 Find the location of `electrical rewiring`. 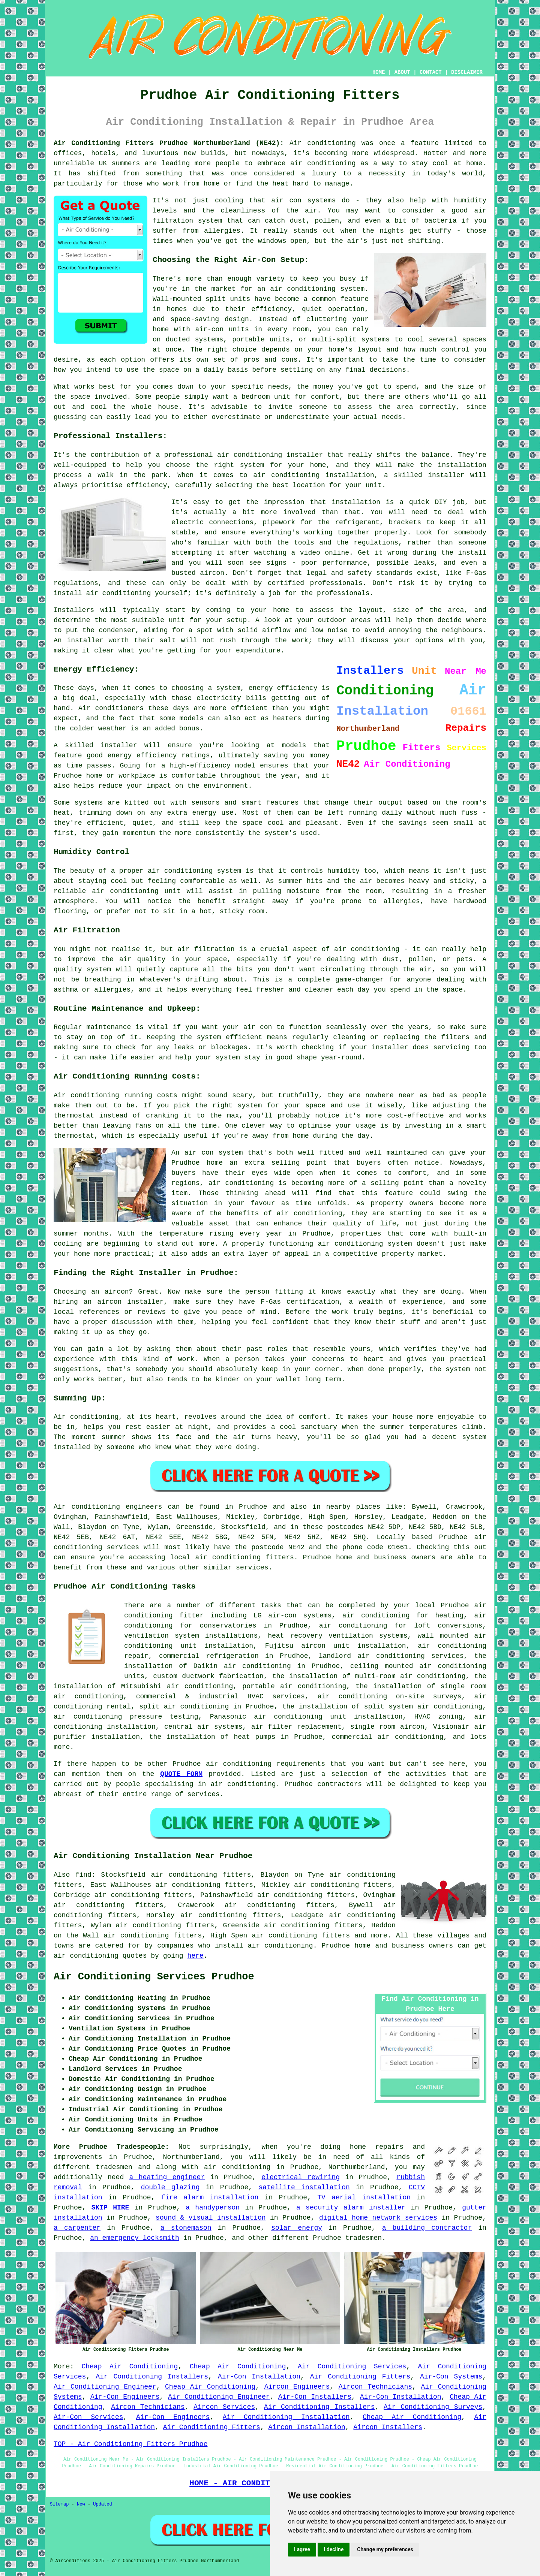

electrical rewiring is located at coordinates (300, 2177).